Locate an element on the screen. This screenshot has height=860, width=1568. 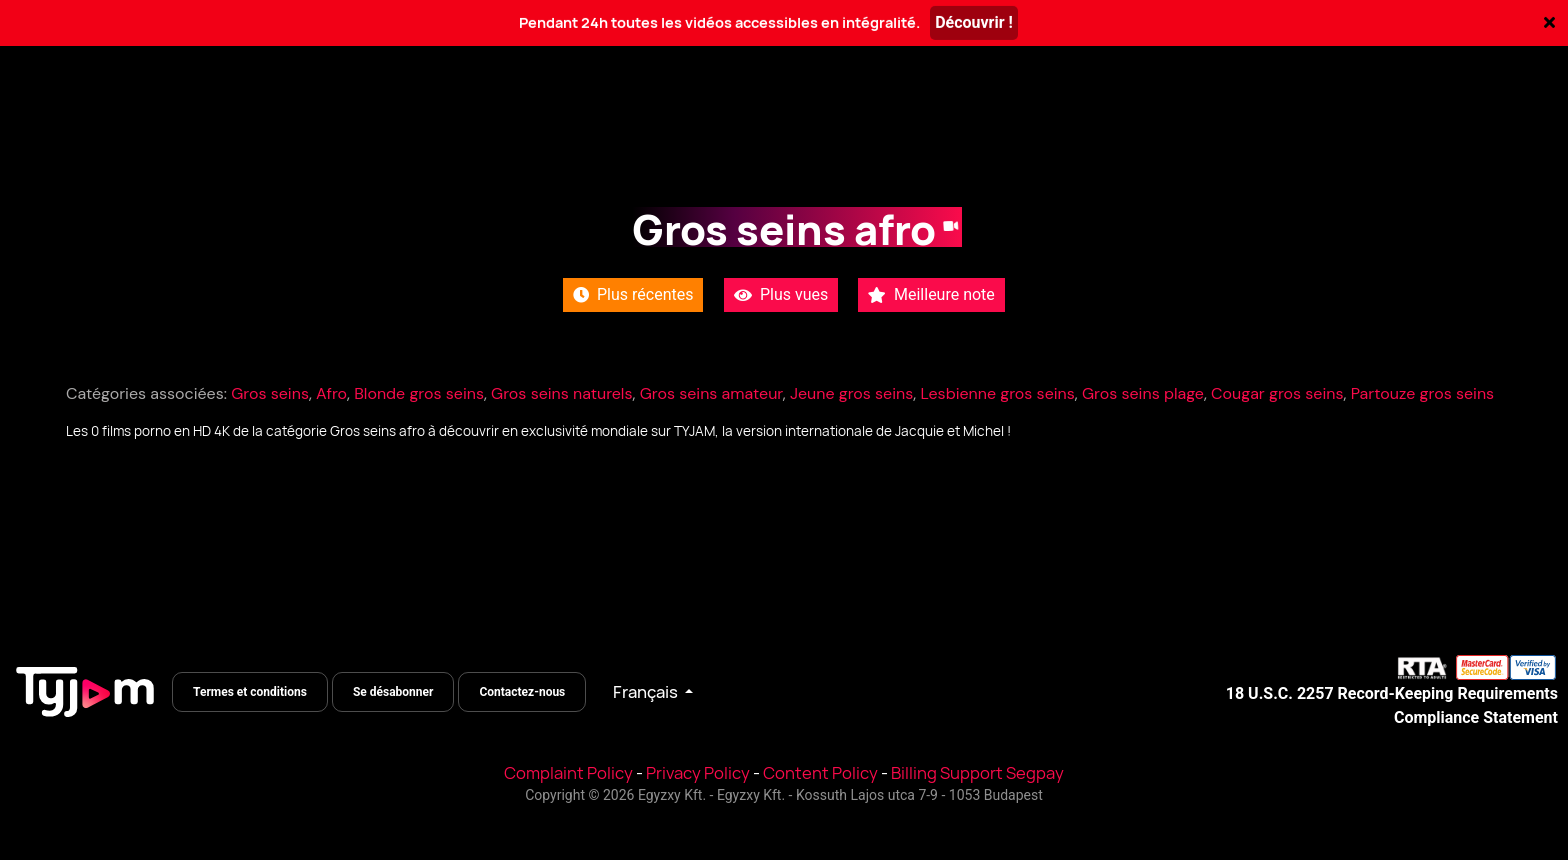
Gros seins plage is located at coordinates (1143, 393).